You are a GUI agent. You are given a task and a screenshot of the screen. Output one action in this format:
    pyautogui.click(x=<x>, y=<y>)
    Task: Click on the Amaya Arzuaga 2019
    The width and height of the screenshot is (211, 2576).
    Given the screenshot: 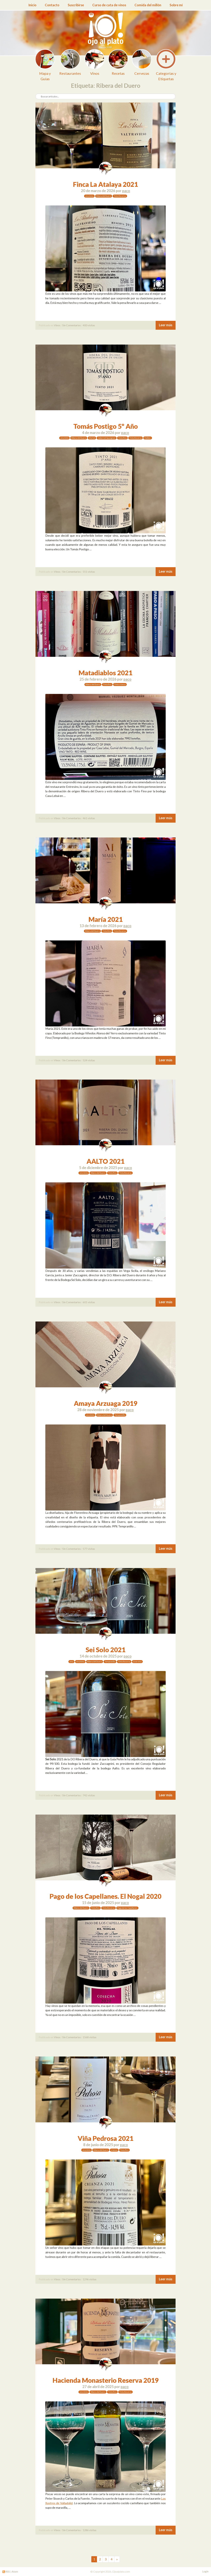 What is the action you would take?
    pyautogui.click(x=105, y=1403)
    